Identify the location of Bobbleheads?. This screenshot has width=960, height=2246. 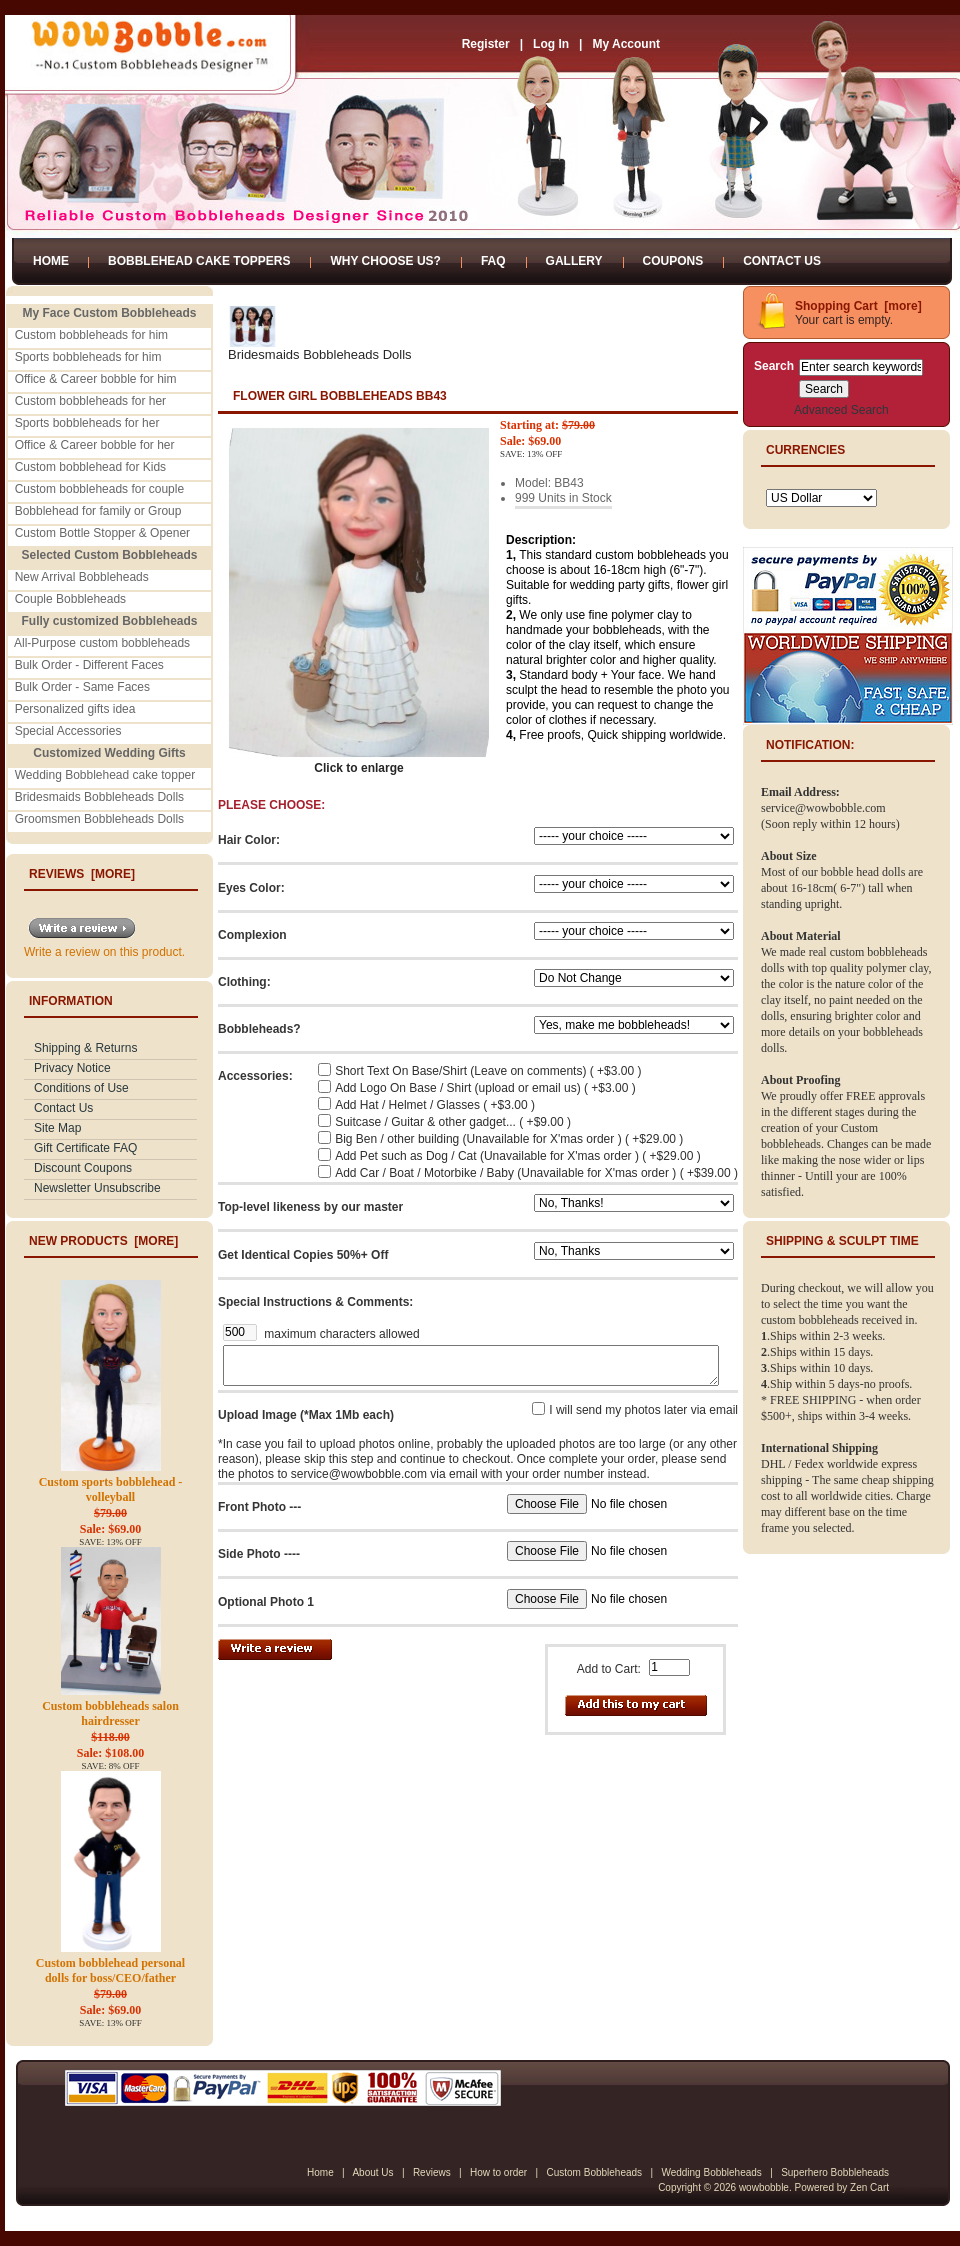
(259, 1029).